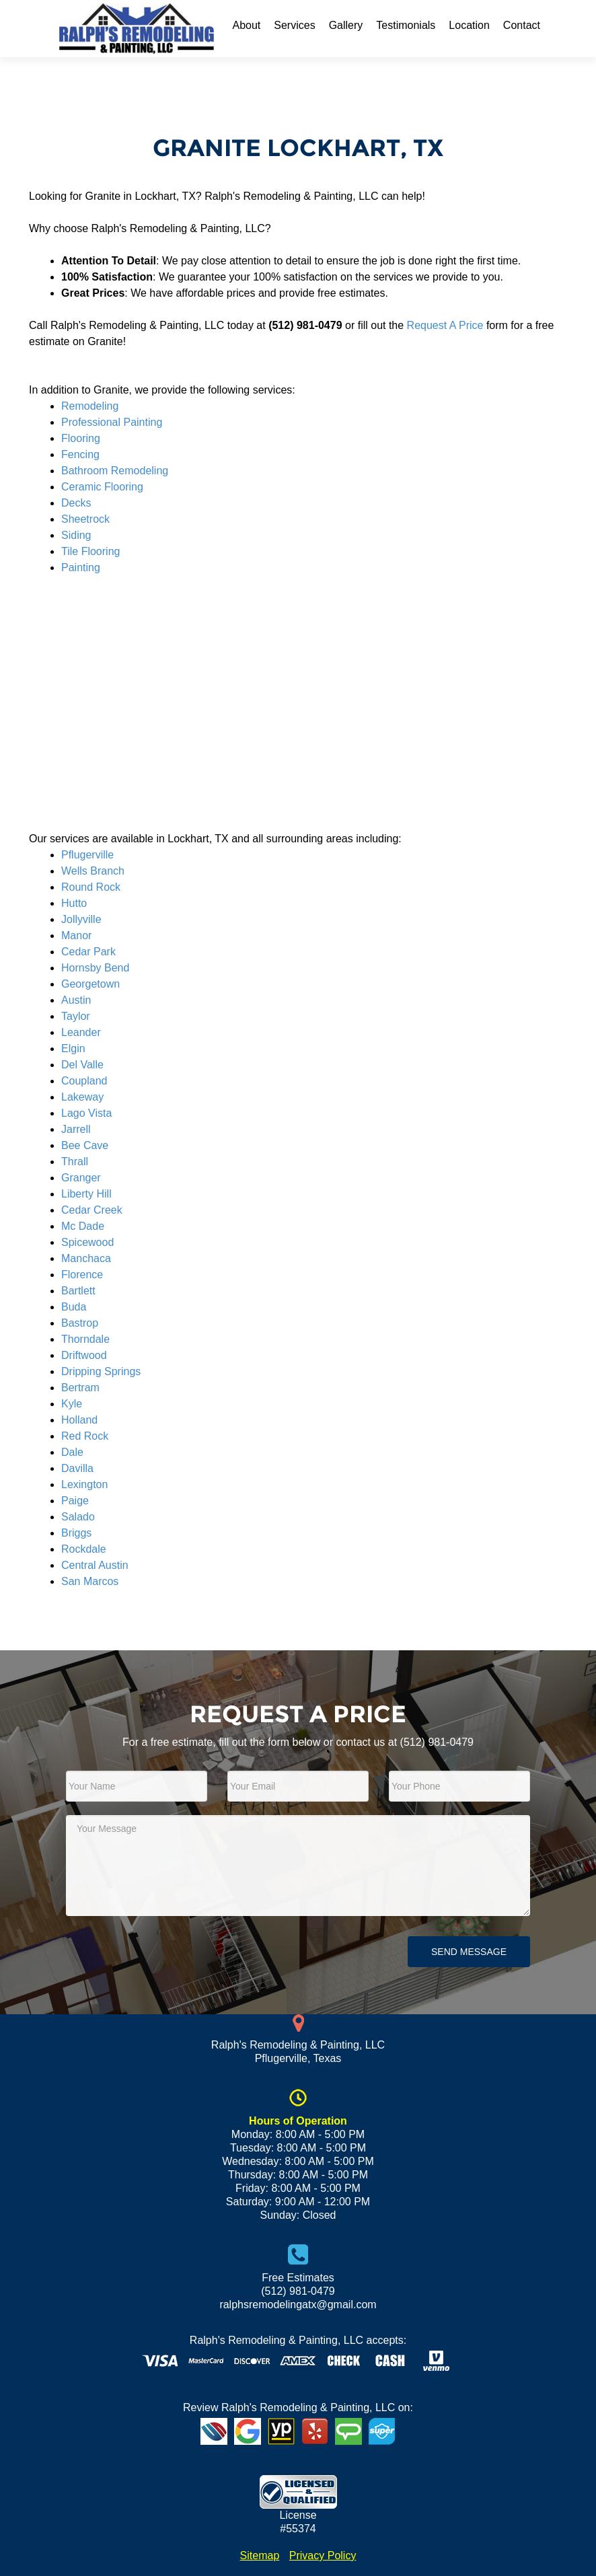  Describe the element at coordinates (80, 454) in the screenshot. I see `Fencing` at that location.